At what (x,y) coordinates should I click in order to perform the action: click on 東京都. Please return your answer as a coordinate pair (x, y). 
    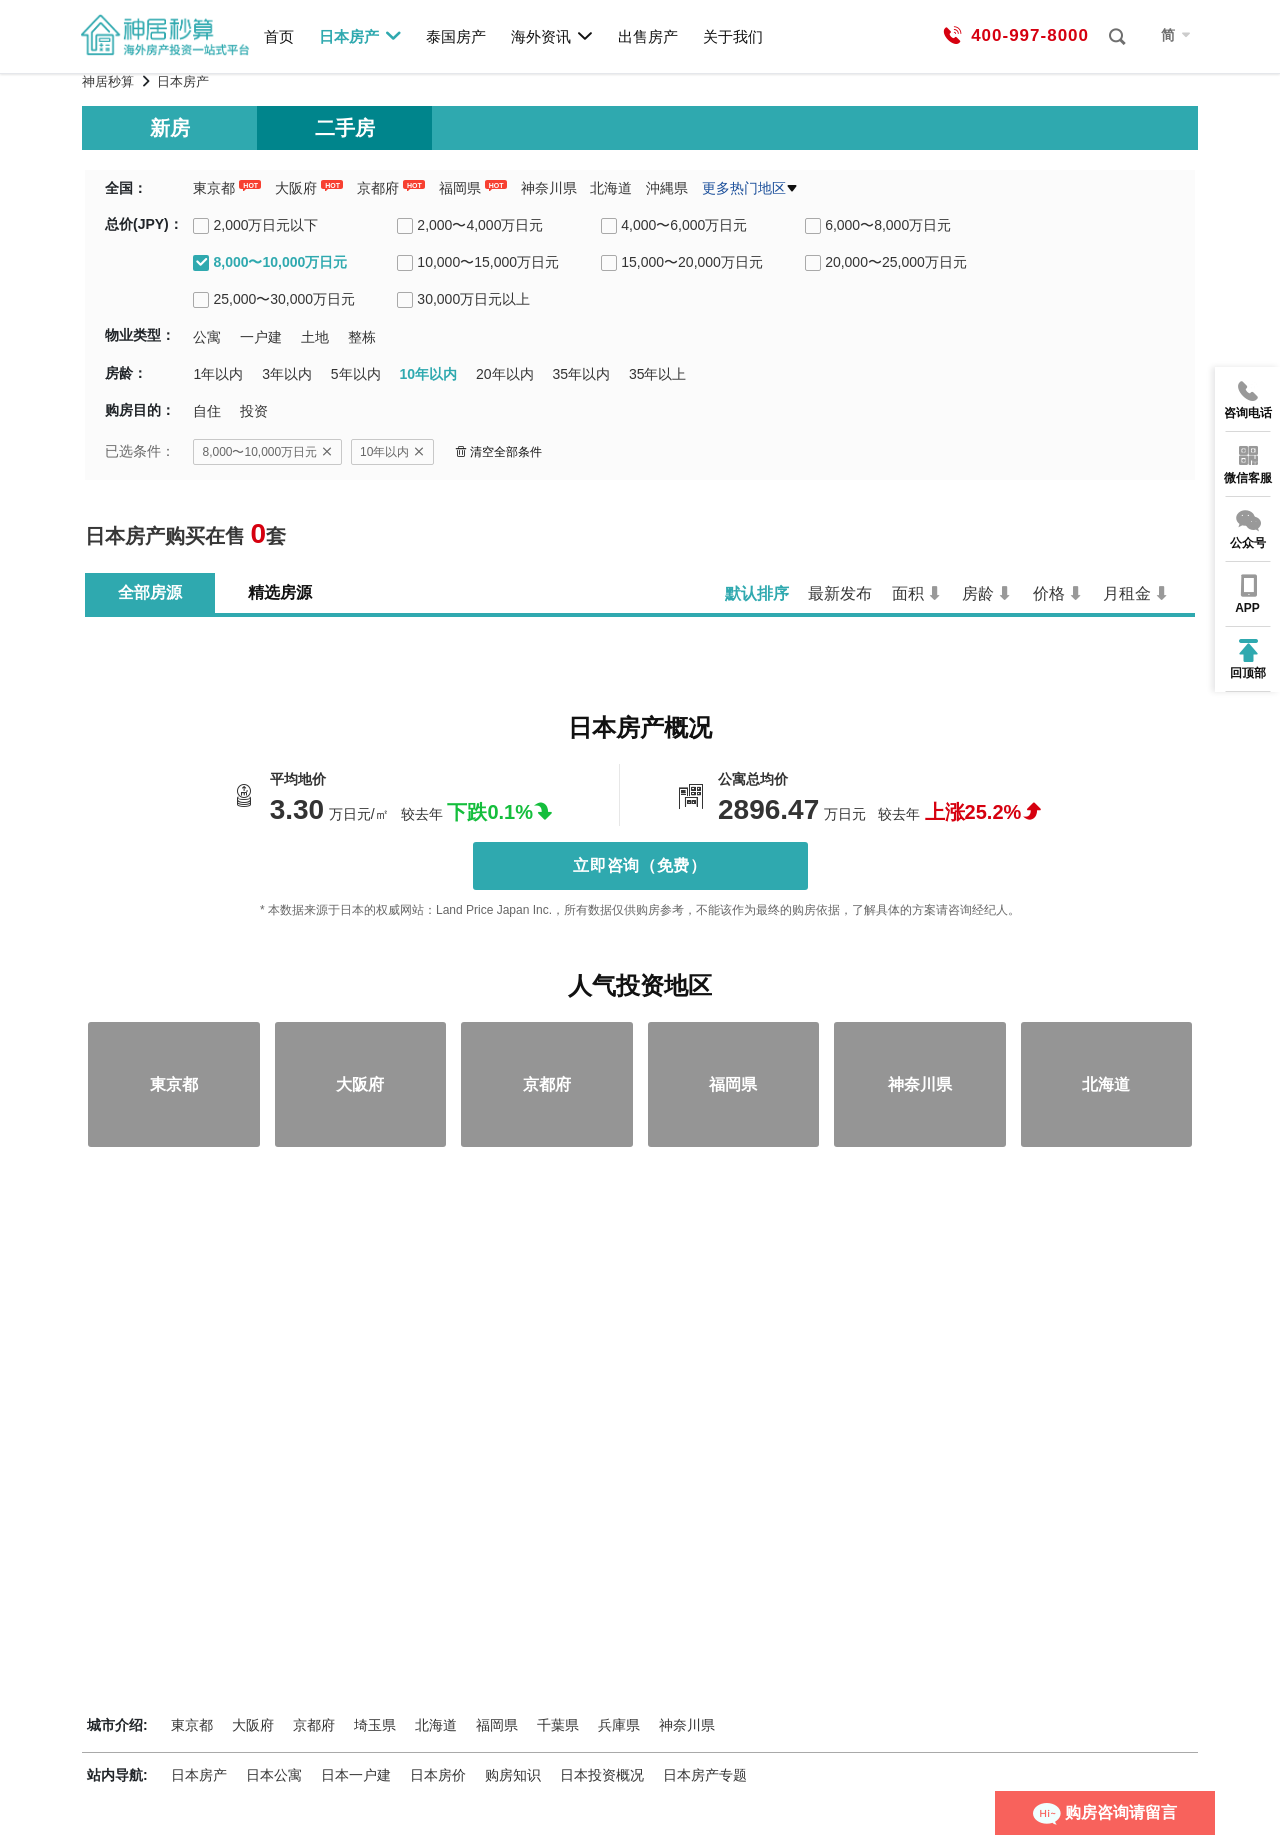
    Looking at the image, I should click on (214, 188).